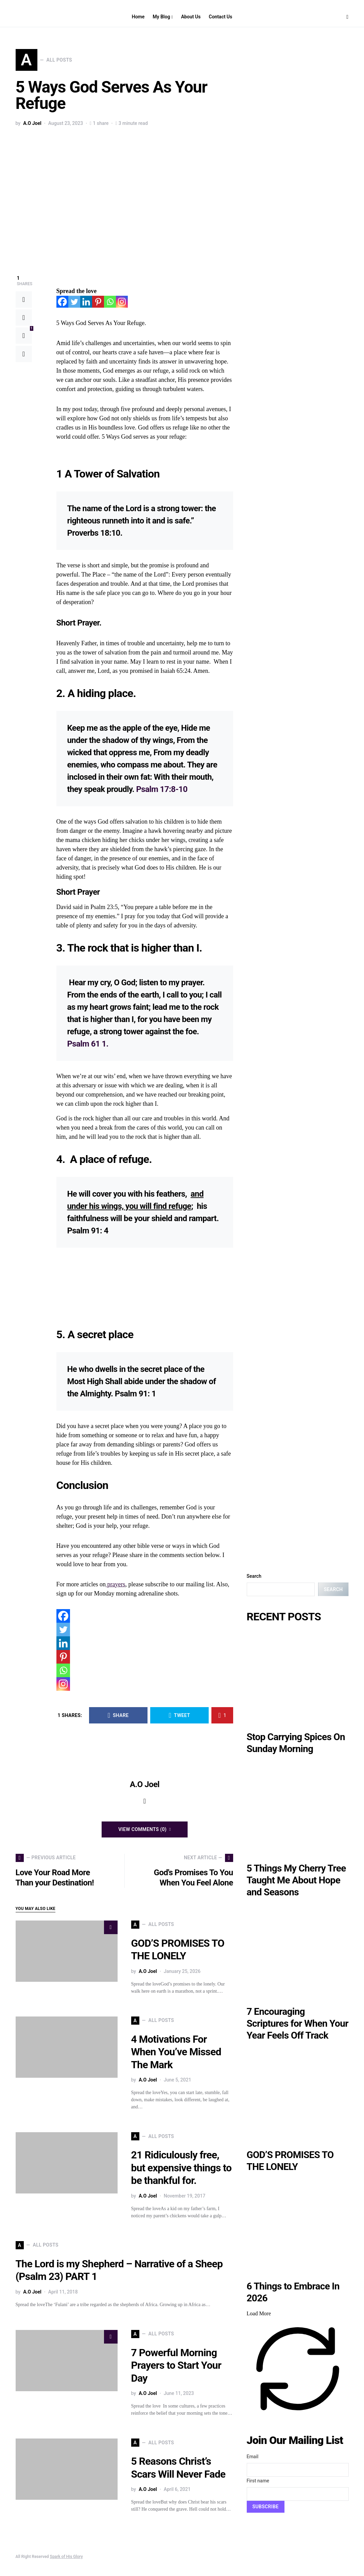 Image resolution: width=364 pixels, height=2576 pixels. Describe the element at coordinates (266, 2506) in the screenshot. I see `Subscribe` at that location.